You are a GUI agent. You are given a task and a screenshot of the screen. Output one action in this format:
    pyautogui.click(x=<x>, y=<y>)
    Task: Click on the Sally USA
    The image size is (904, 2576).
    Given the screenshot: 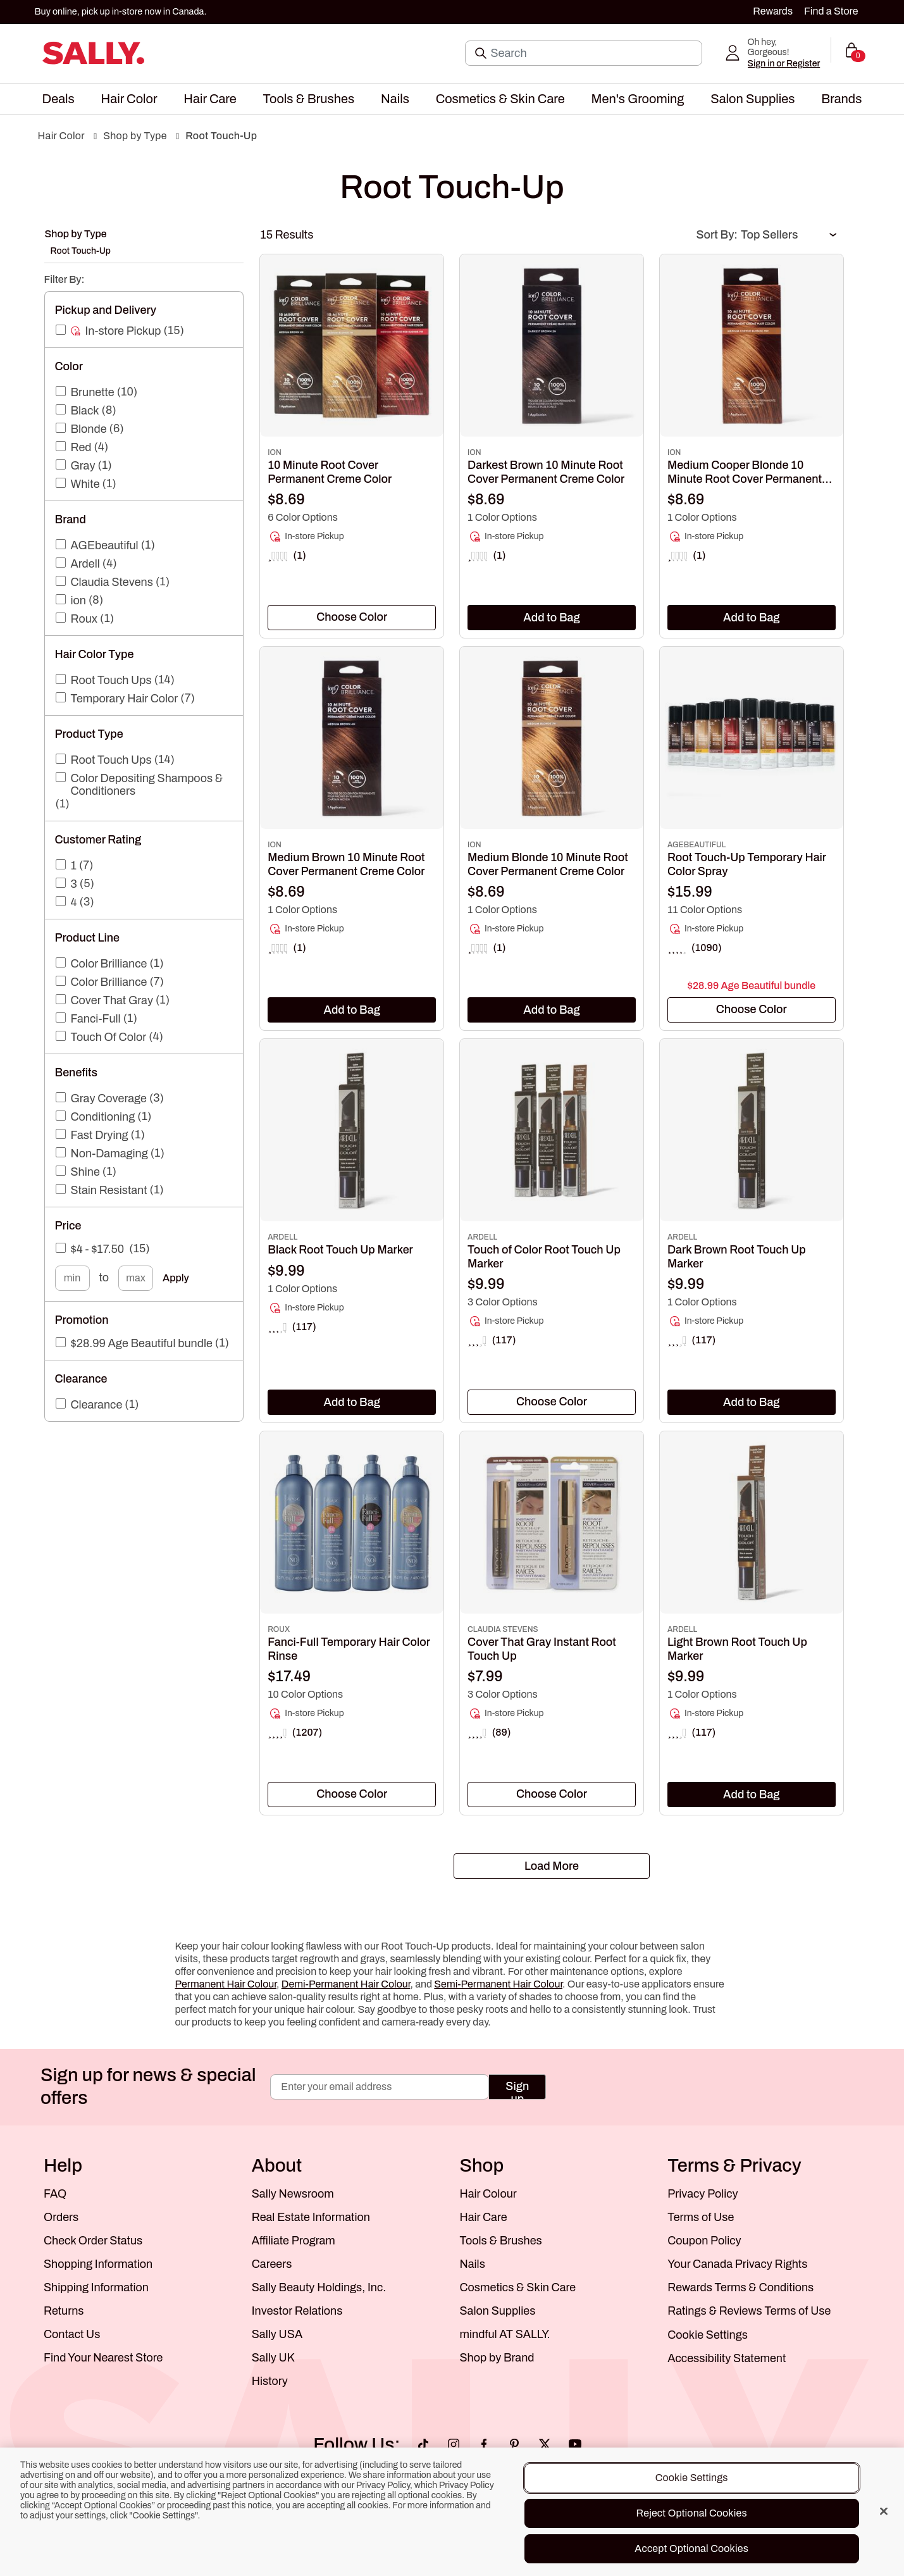 What is the action you would take?
    pyautogui.click(x=277, y=2334)
    